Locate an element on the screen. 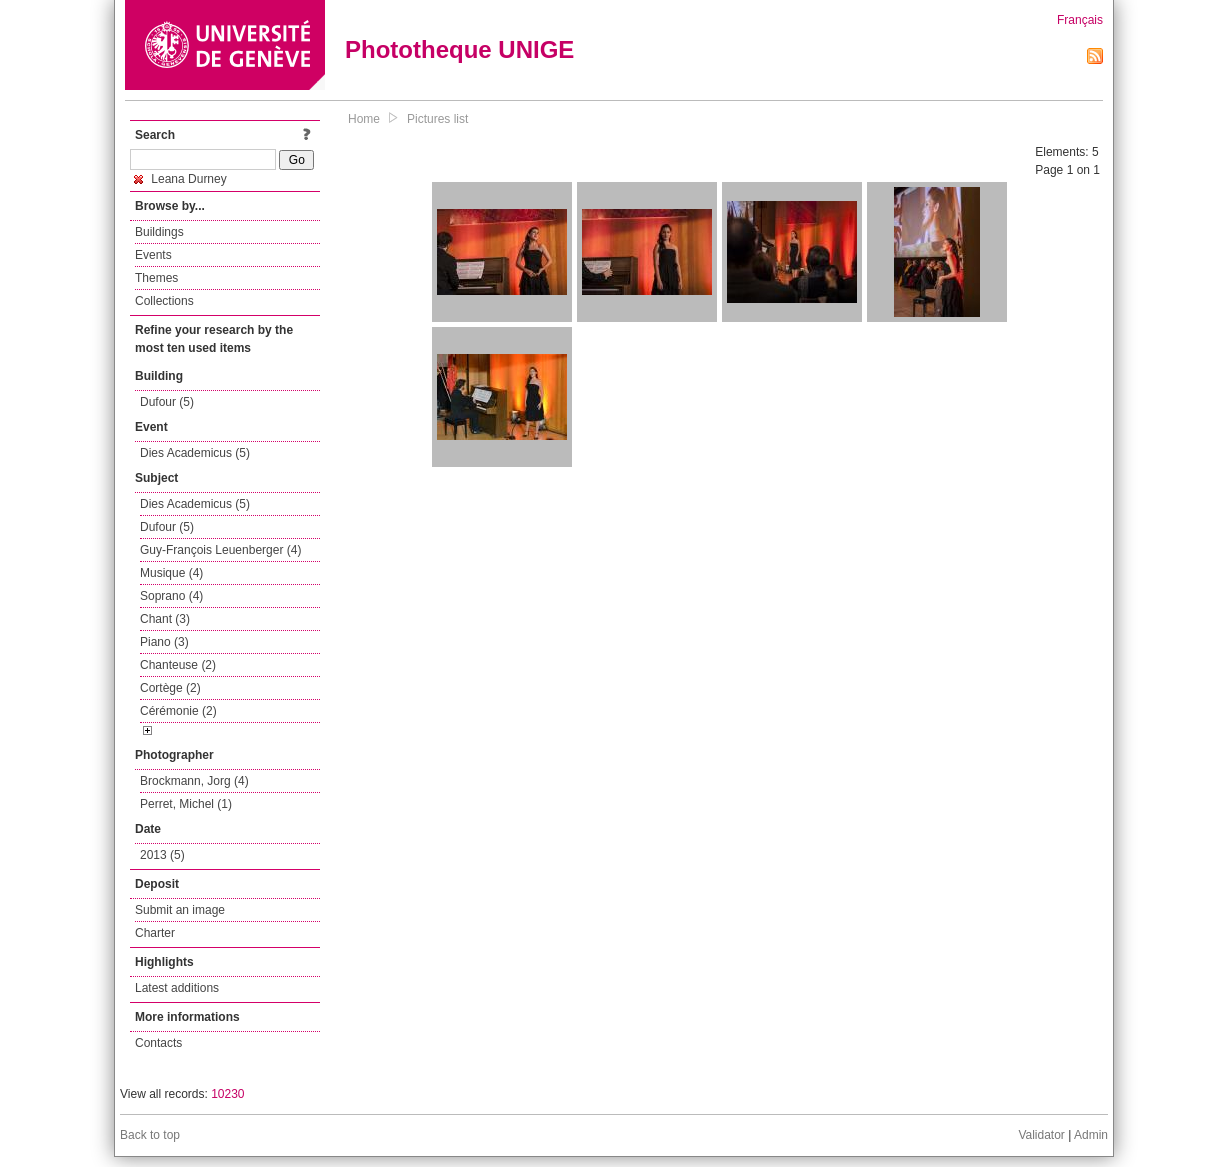  Events is located at coordinates (153, 255).